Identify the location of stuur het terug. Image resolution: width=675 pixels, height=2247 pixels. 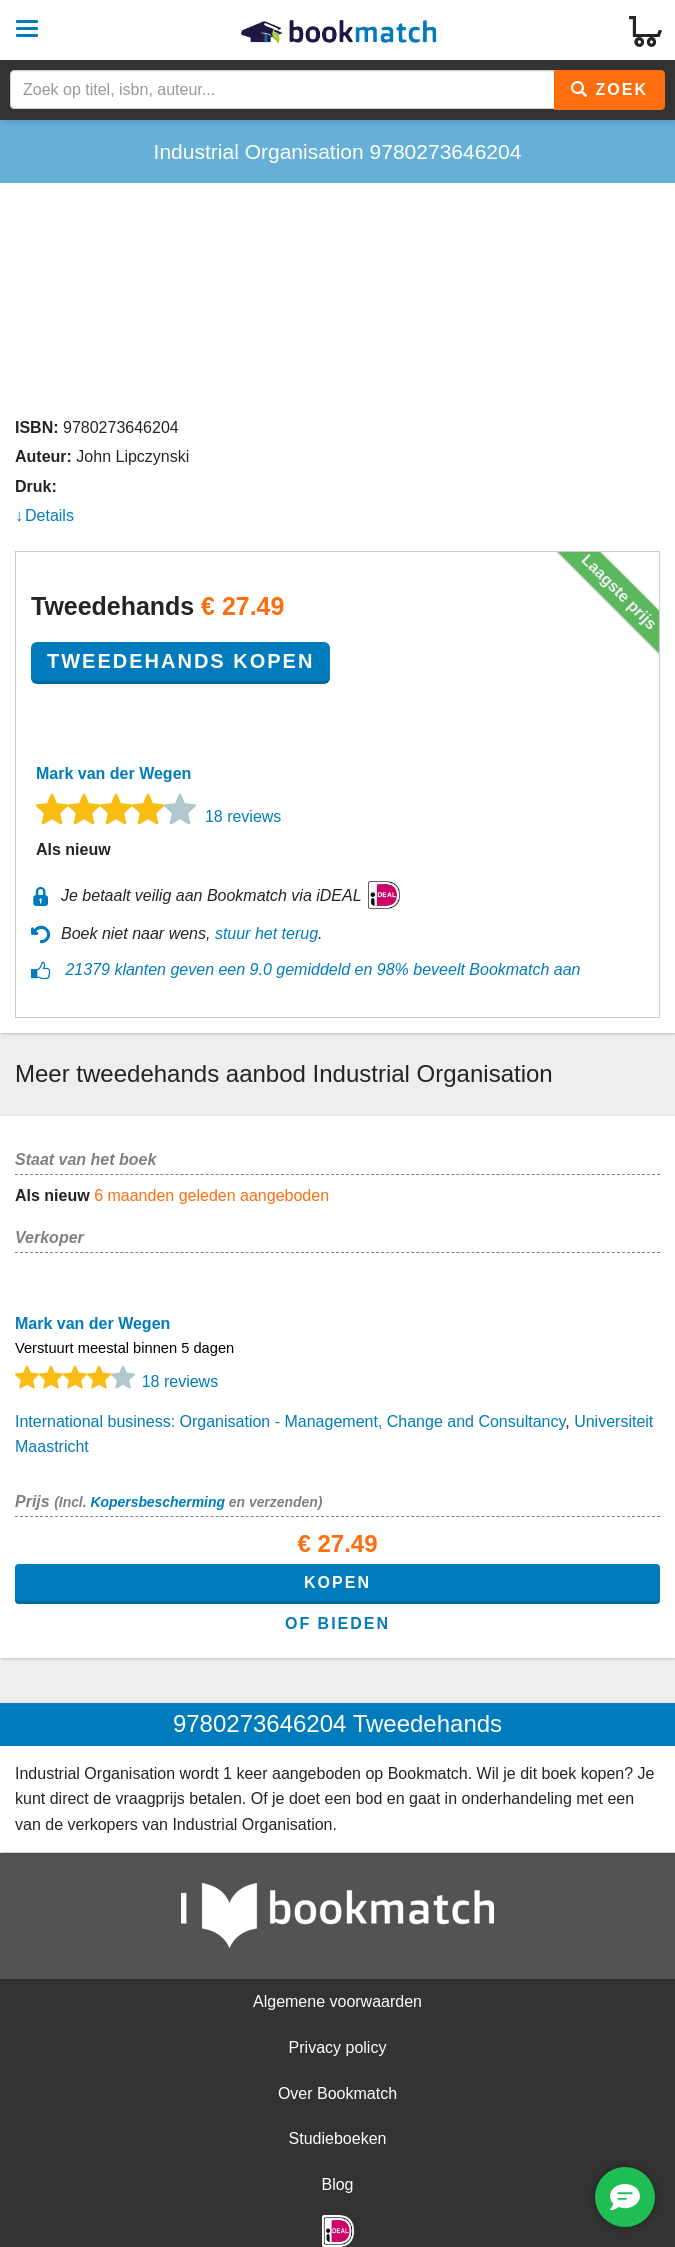
(266, 933).